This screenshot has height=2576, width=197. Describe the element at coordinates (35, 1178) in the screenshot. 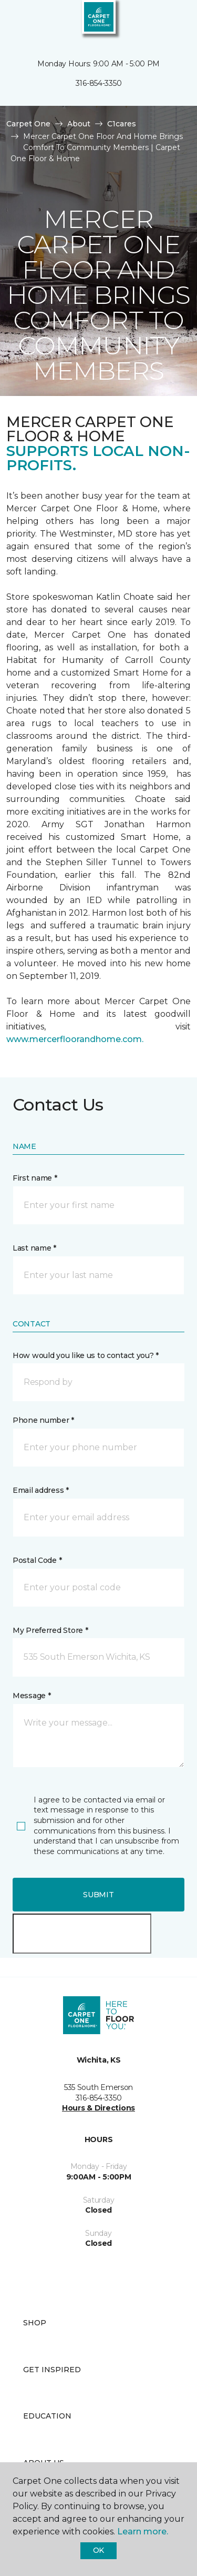

I see `First name *` at that location.